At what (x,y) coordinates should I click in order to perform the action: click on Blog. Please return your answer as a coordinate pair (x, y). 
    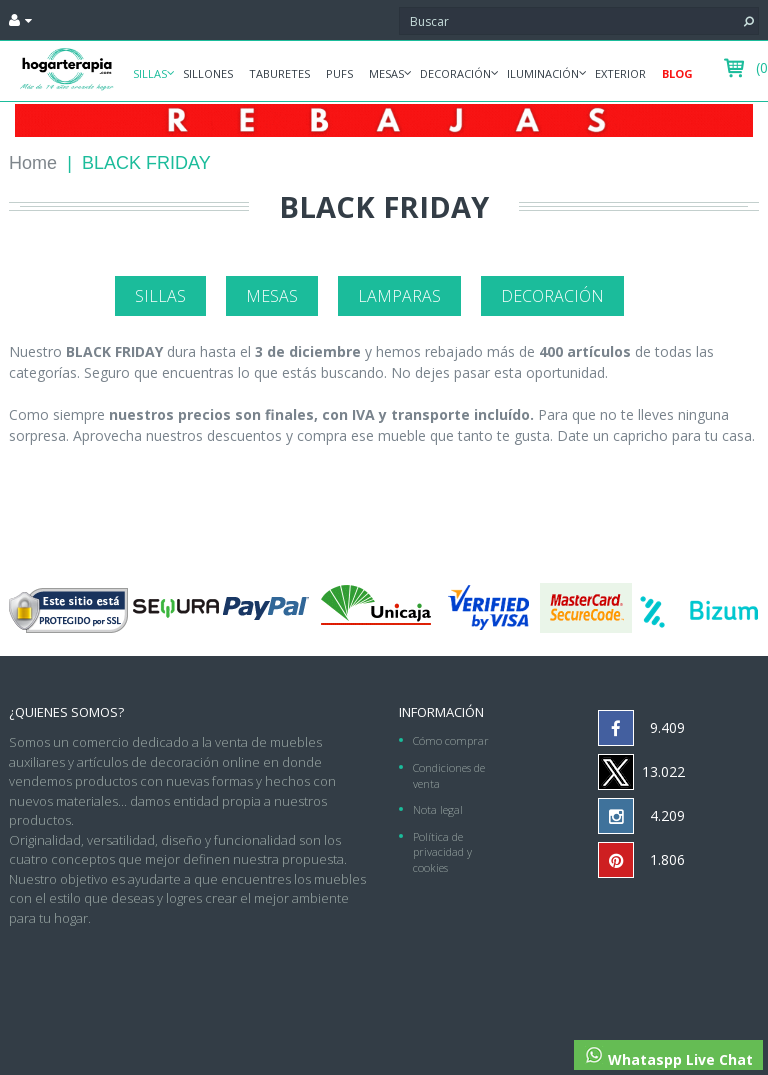
    Looking at the image, I should click on (677, 73).